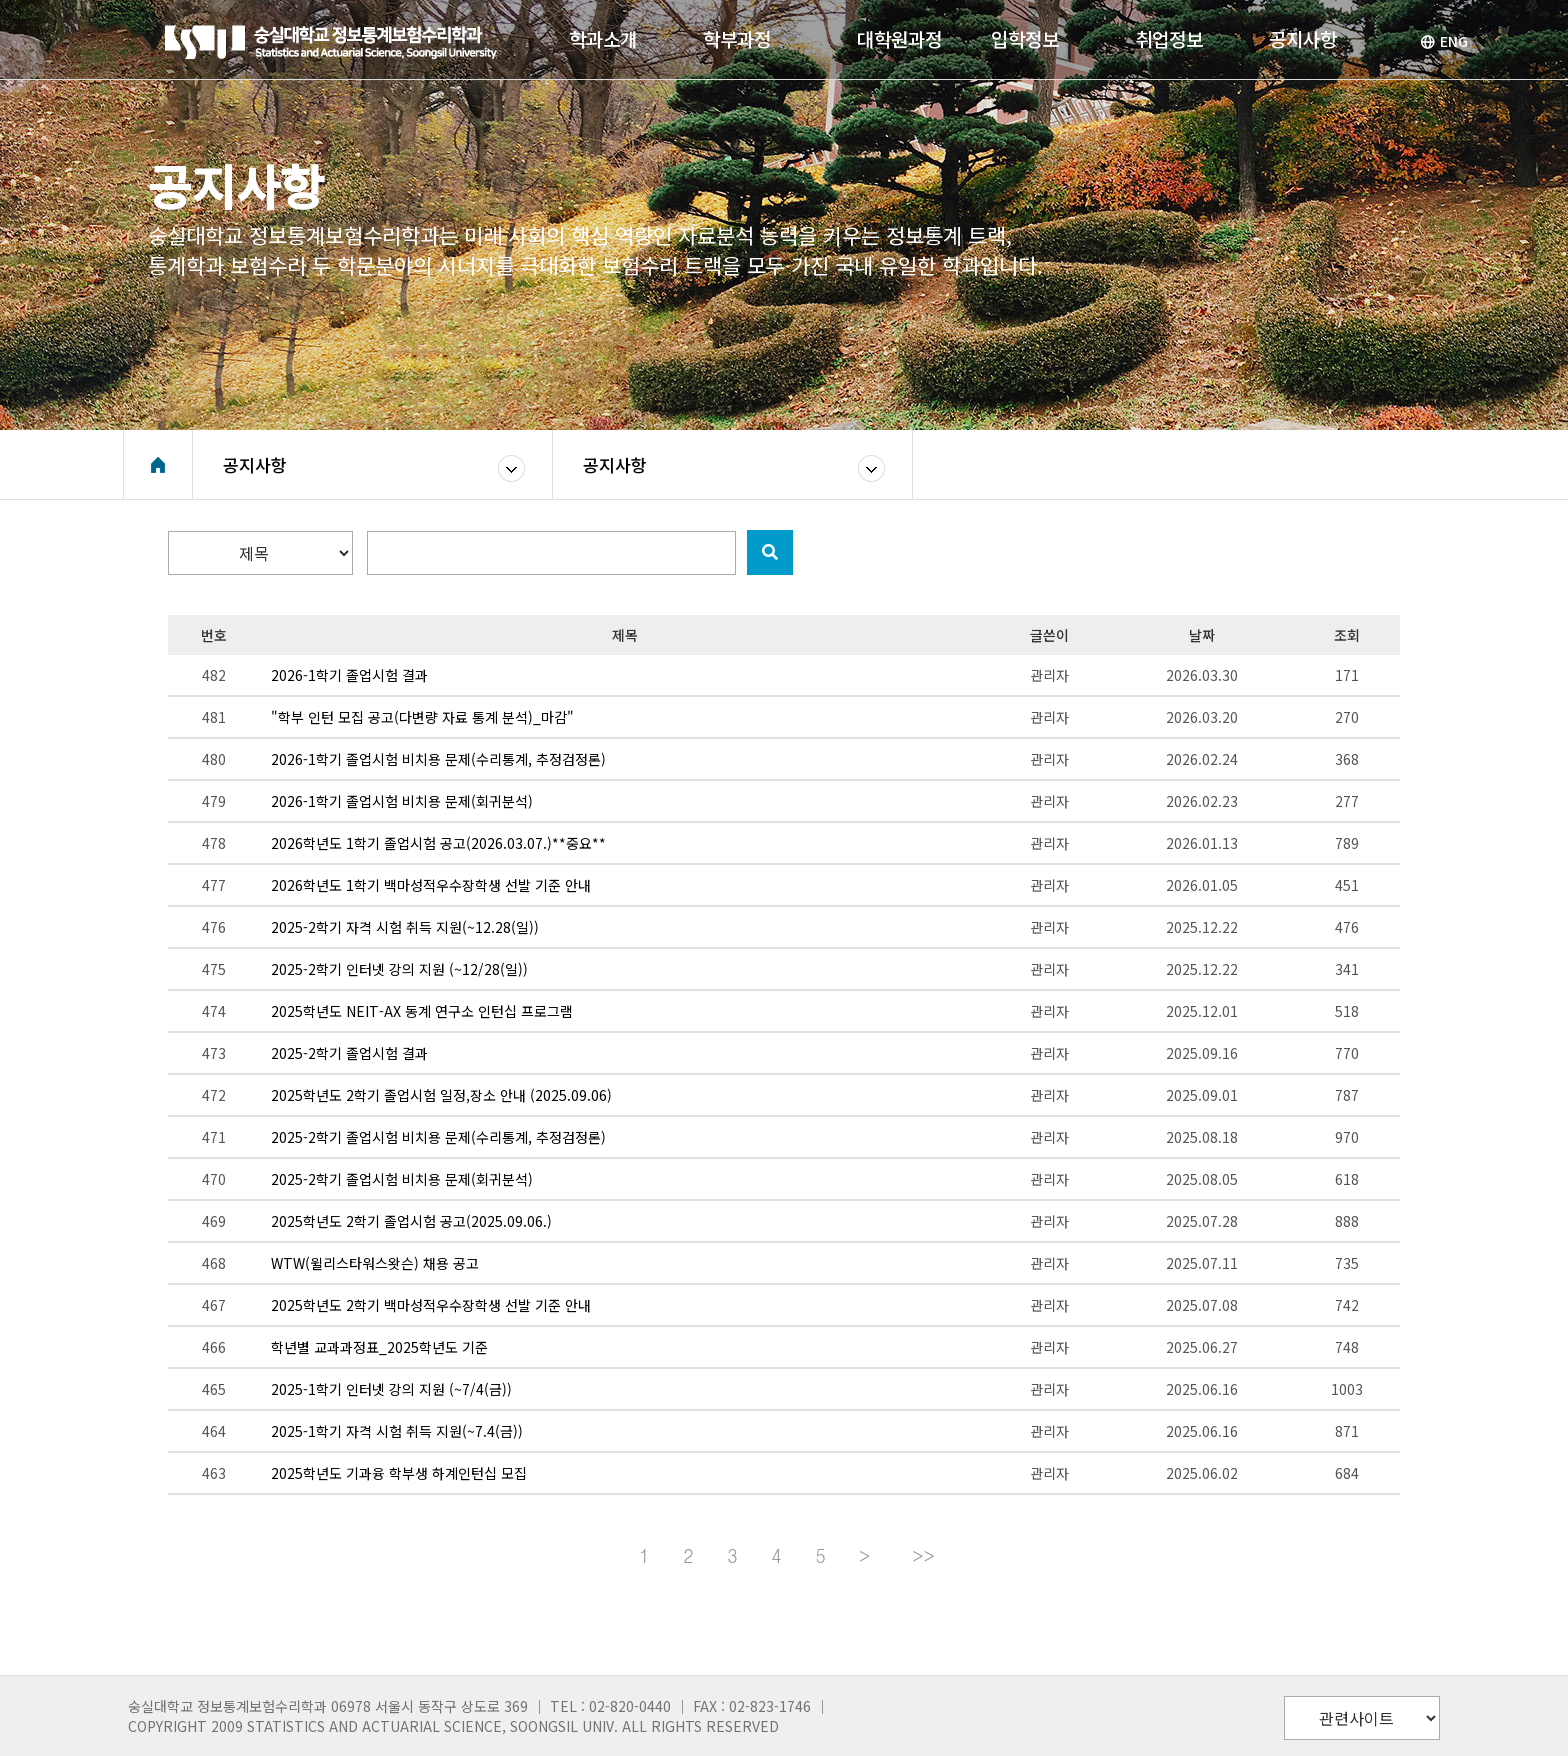  What do you see at coordinates (1444, 41) in the screenshot?
I see `ENG` at bounding box center [1444, 41].